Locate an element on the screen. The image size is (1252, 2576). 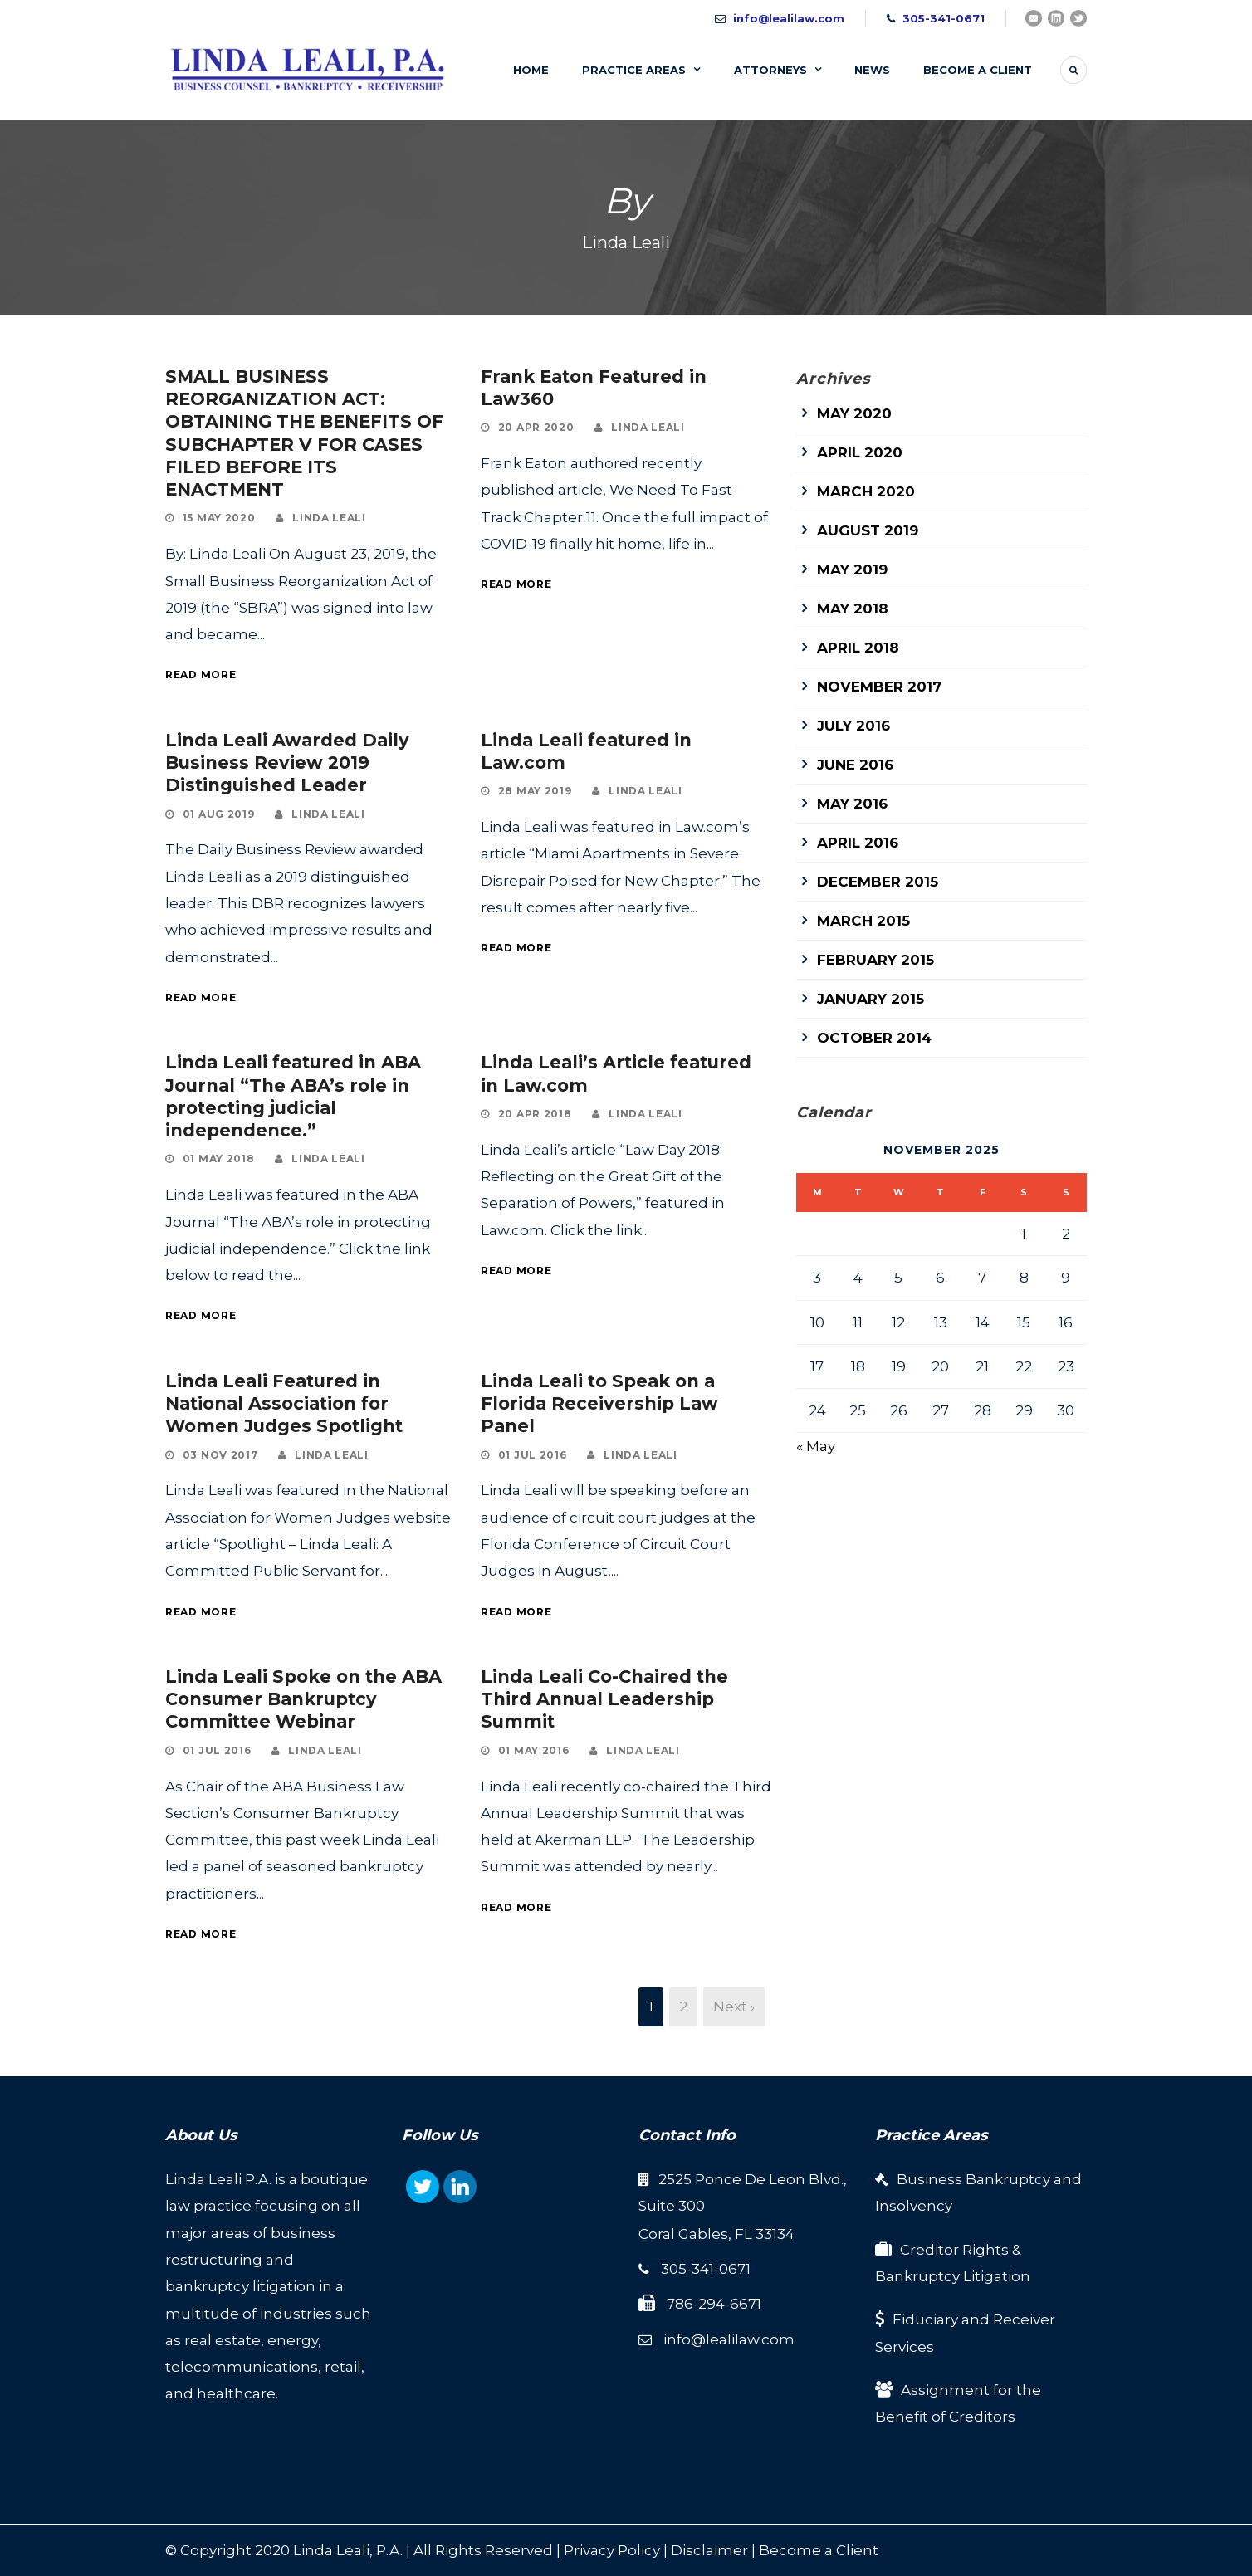
May 2019 is located at coordinates (852, 569).